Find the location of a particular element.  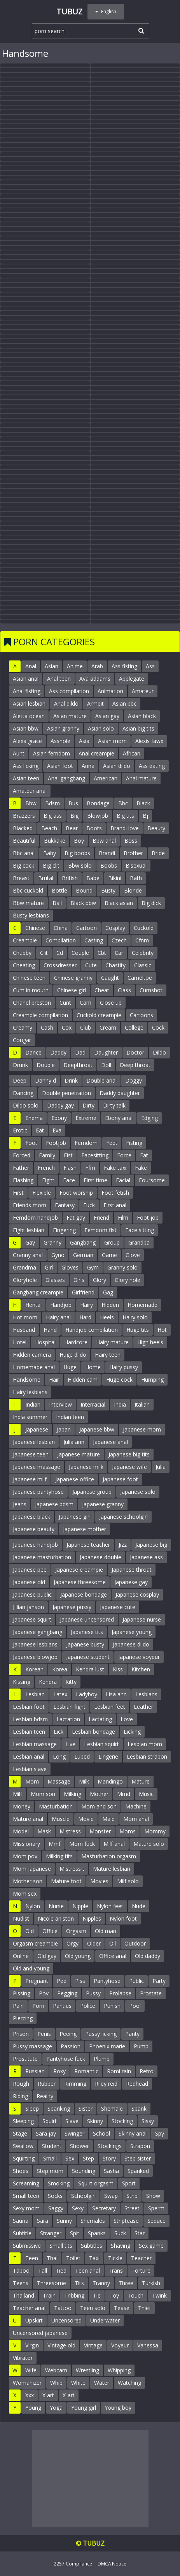

Threesome is located at coordinates (51, 2283).